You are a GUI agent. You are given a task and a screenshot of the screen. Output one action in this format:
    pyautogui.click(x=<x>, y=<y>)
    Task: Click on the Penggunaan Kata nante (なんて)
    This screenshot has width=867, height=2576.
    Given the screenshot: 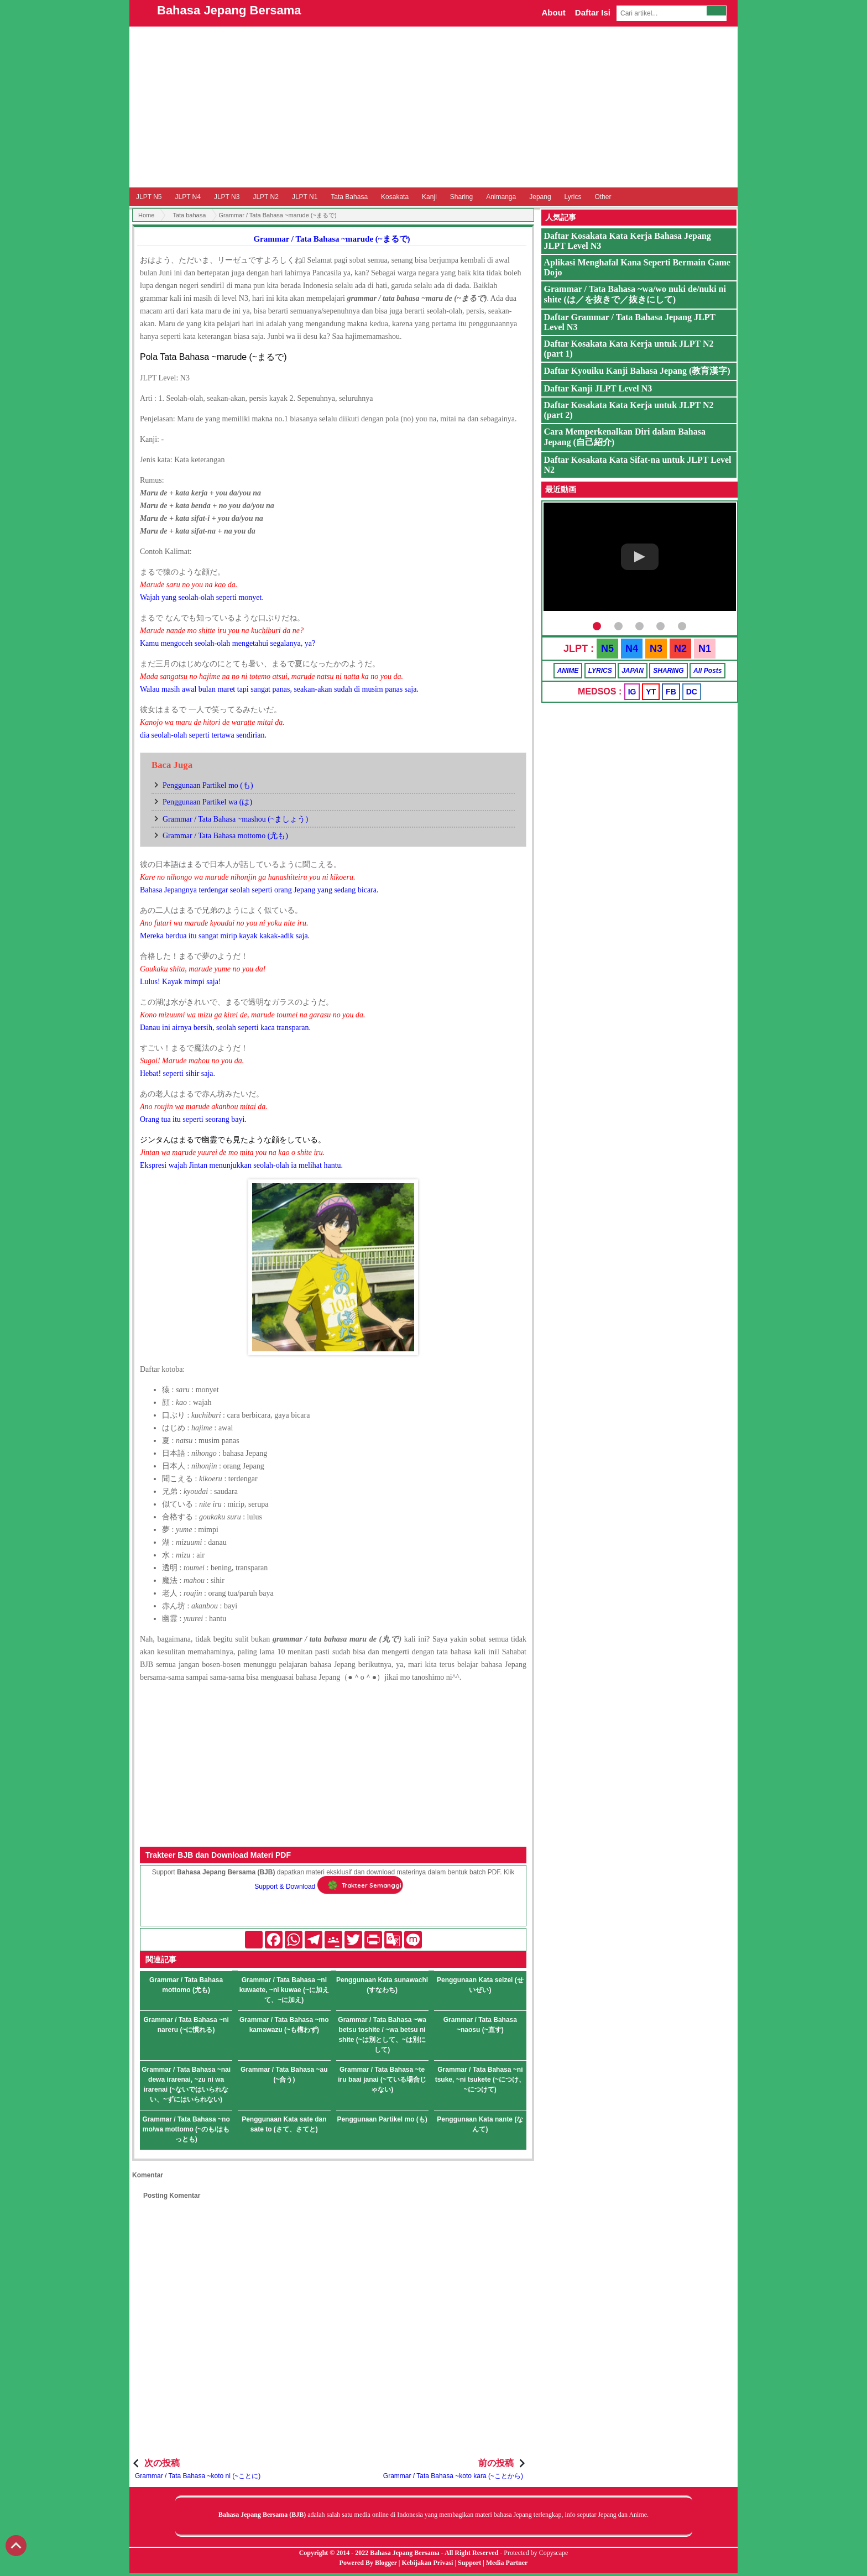 What is the action you would take?
    pyautogui.click(x=480, y=2124)
    